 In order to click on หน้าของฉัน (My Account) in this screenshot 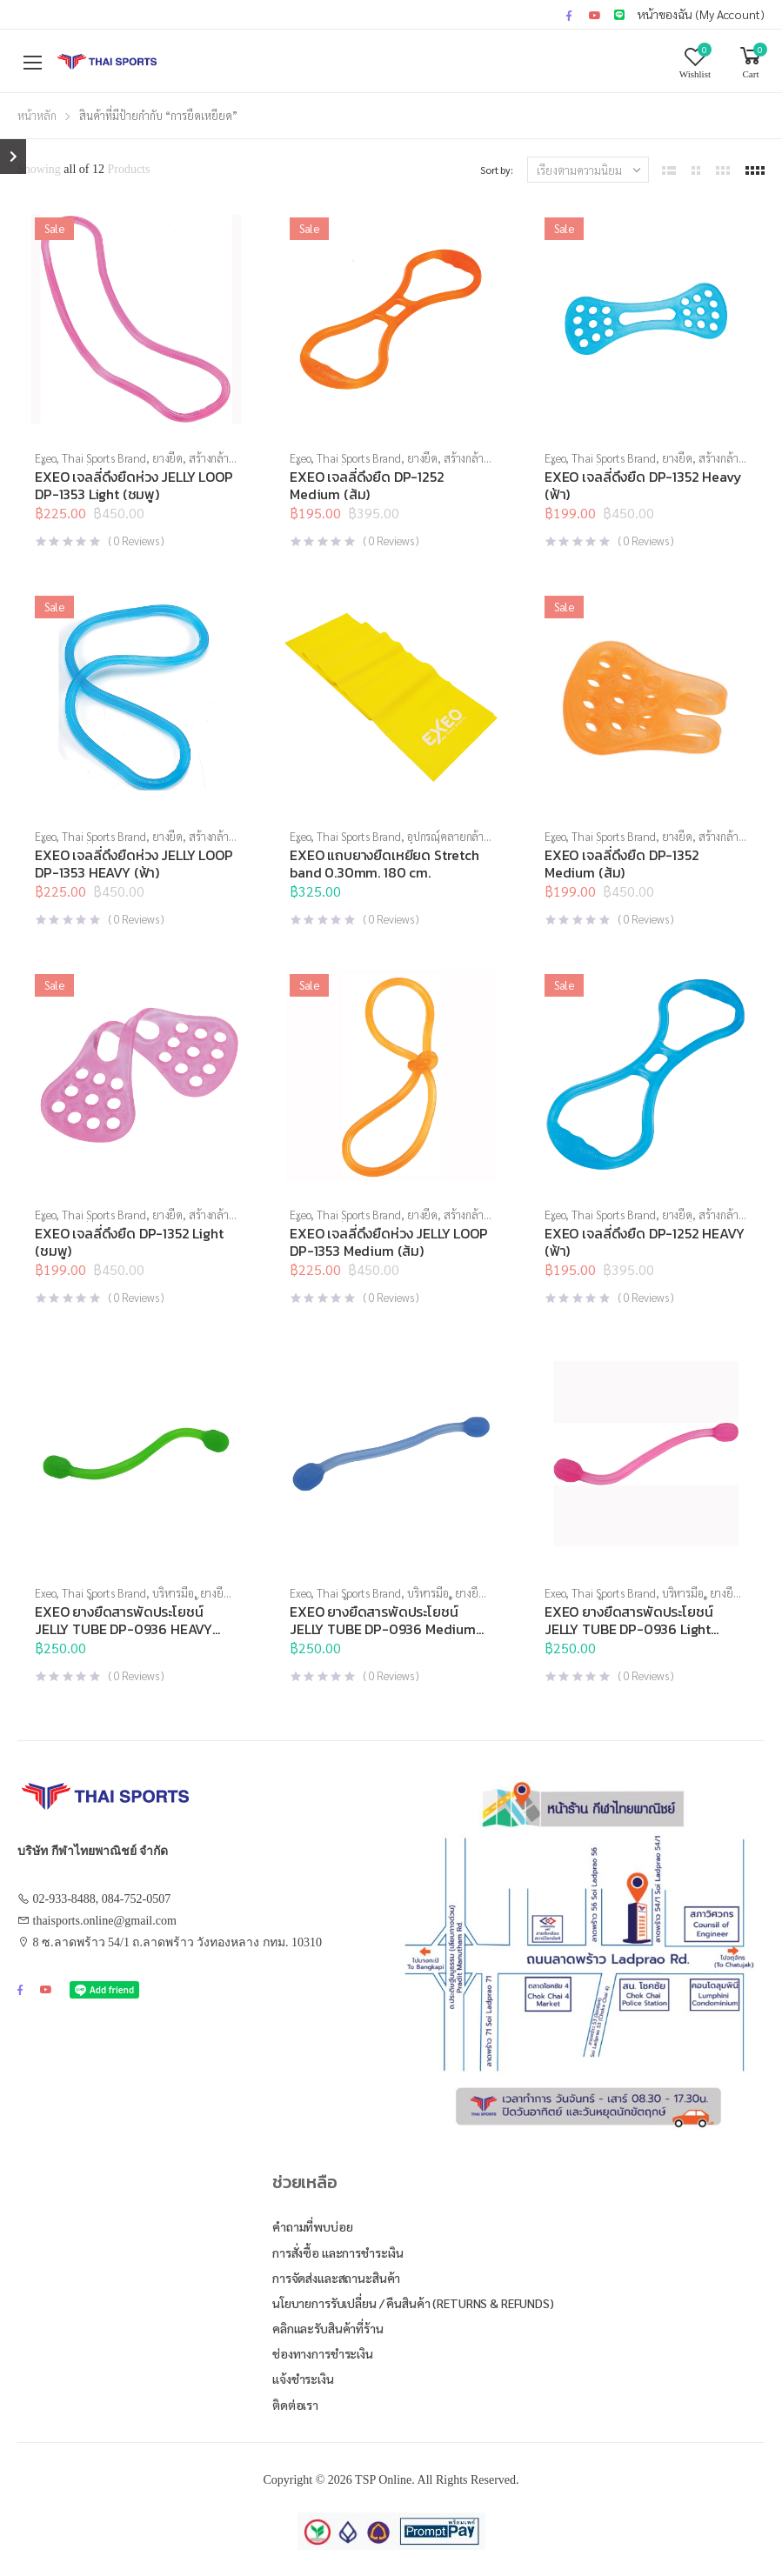, I will do `click(701, 14)`.